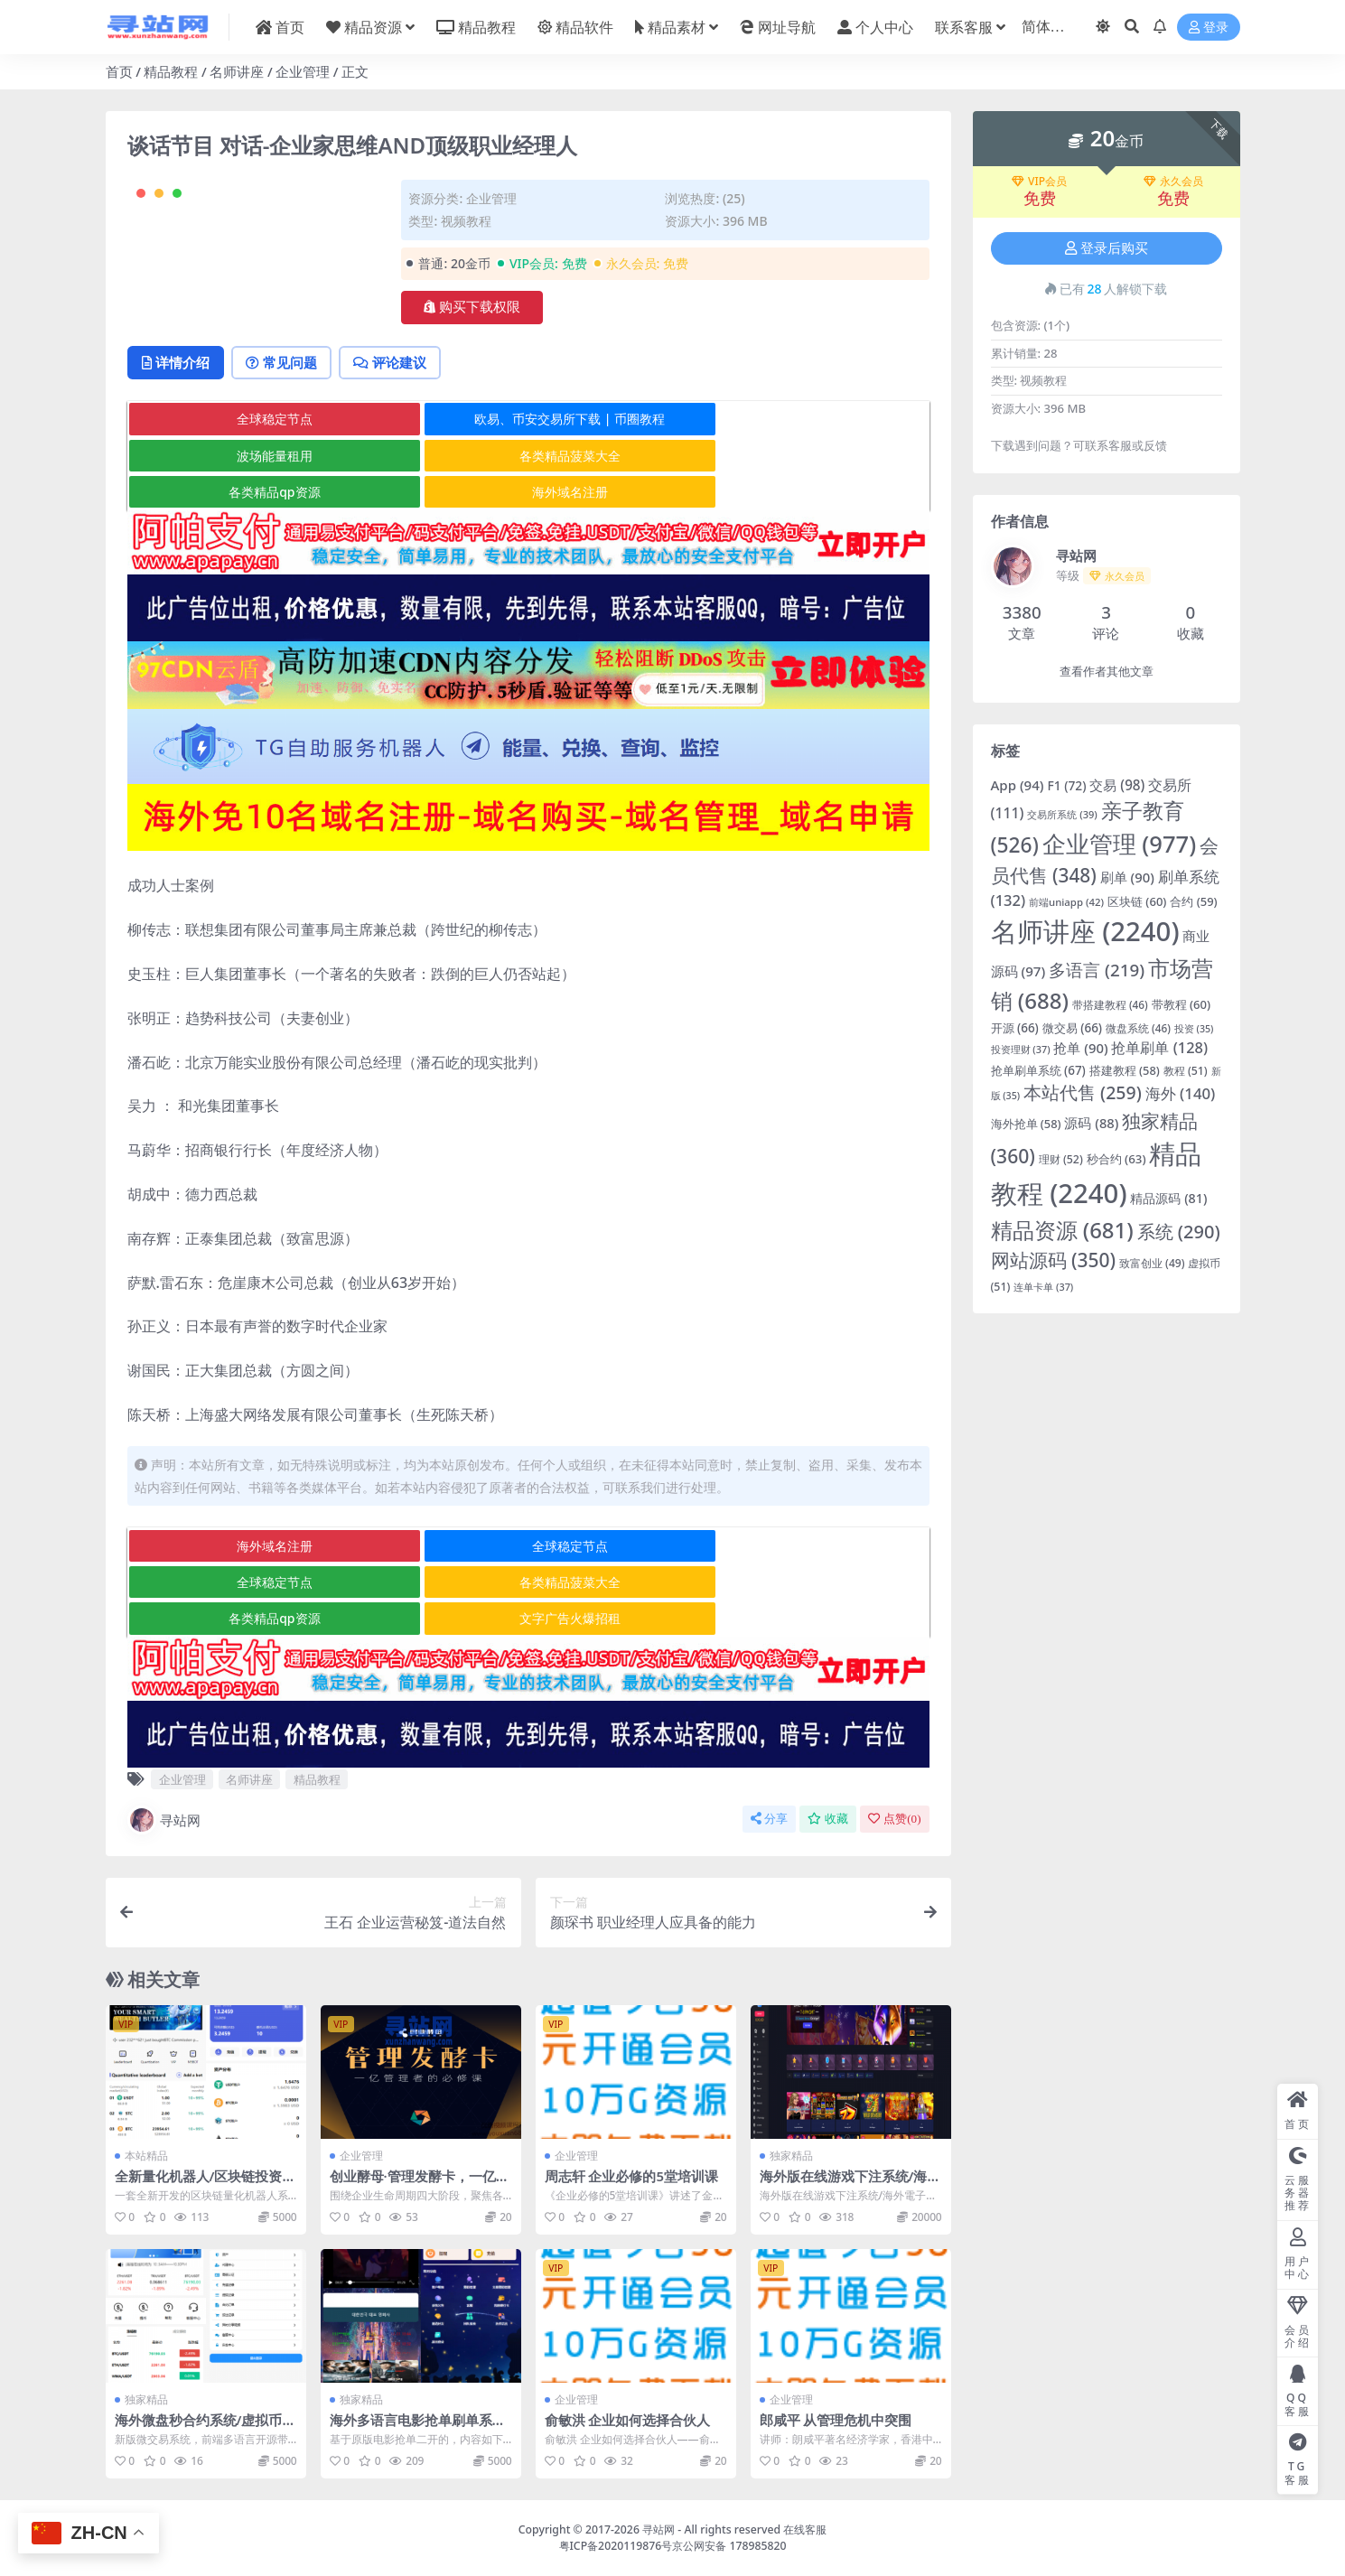 This screenshot has height=2576, width=1345. I want to click on 带搭建教程 [带搭建教程 (46 项)], so click(1110, 1004).